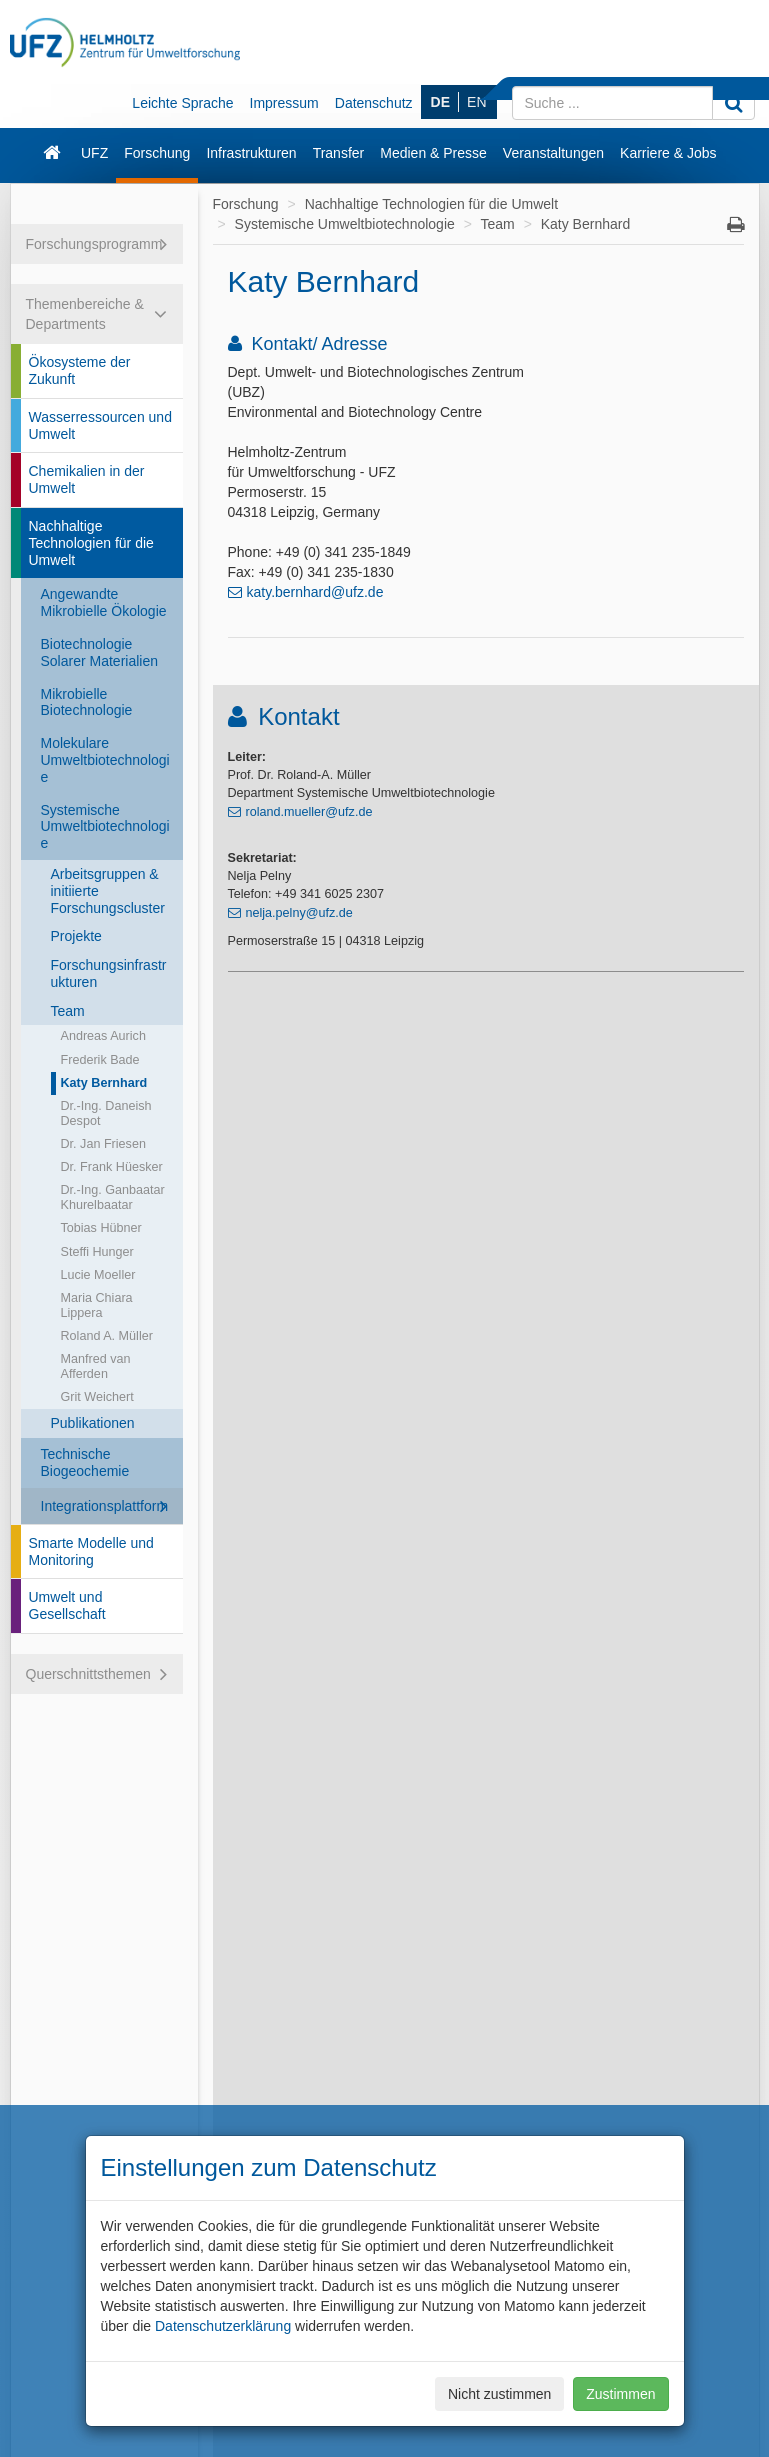 This screenshot has height=2457, width=769. Describe the element at coordinates (182, 103) in the screenshot. I see `Leichte Sprache` at that location.